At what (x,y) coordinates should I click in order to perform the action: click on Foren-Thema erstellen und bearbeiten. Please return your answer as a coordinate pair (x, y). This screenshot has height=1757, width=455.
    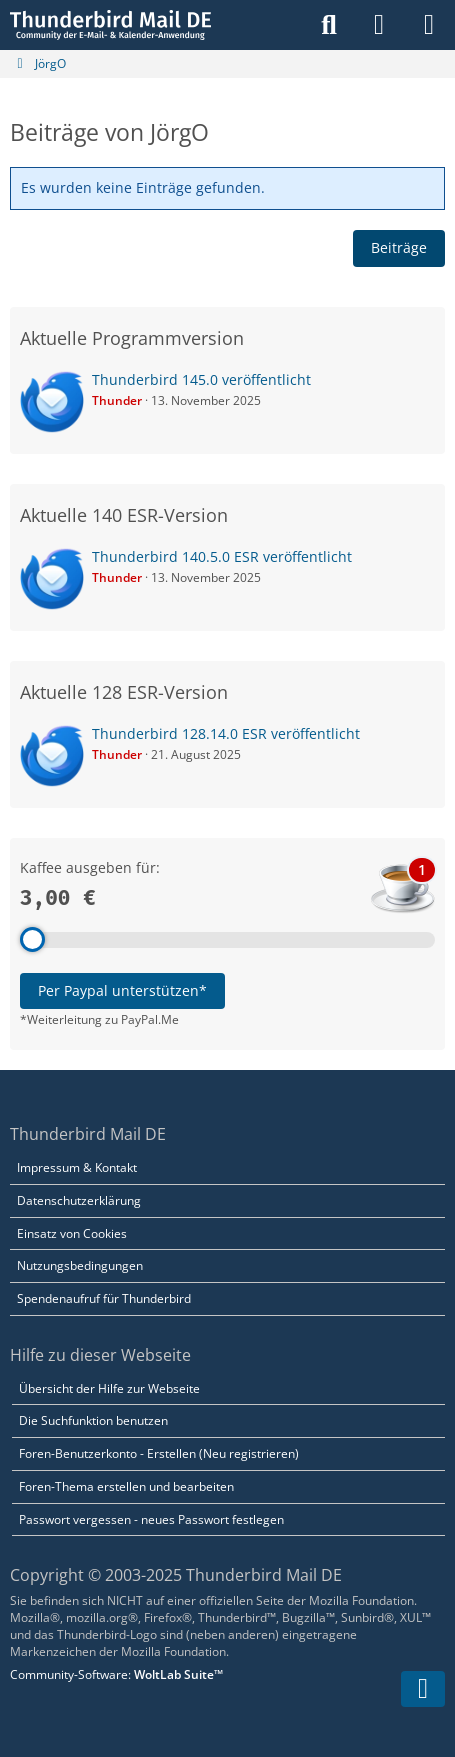
    Looking at the image, I should click on (126, 1486).